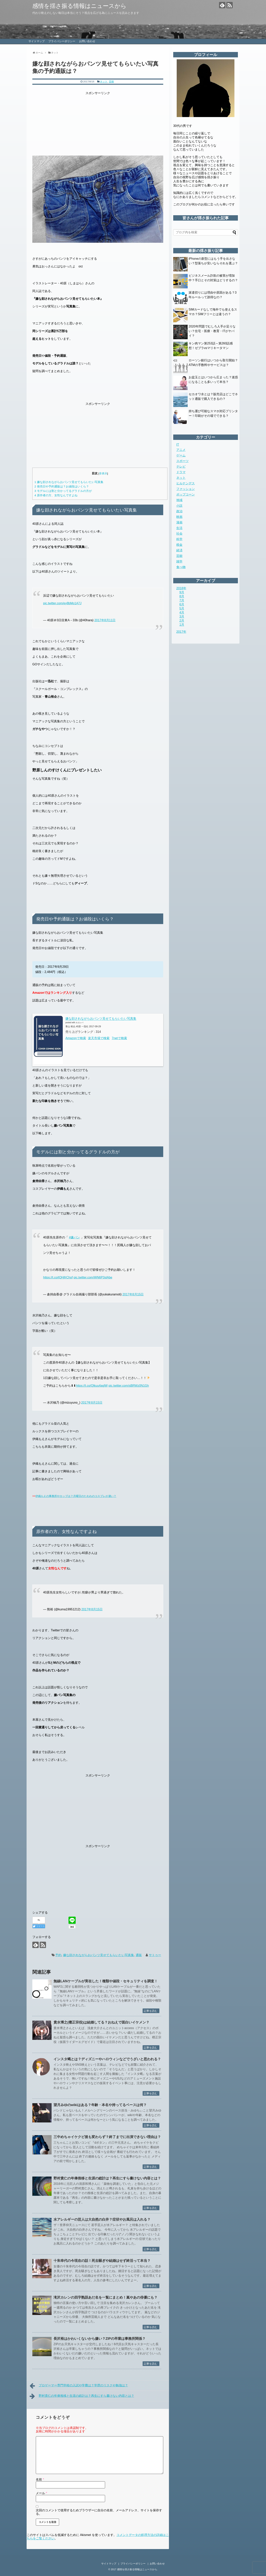  What do you see at coordinates (106, 1981) in the screenshot?
I see `無線LANケーブルが実在した！種類や値段・セキュリティを調査！` at bounding box center [106, 1981].